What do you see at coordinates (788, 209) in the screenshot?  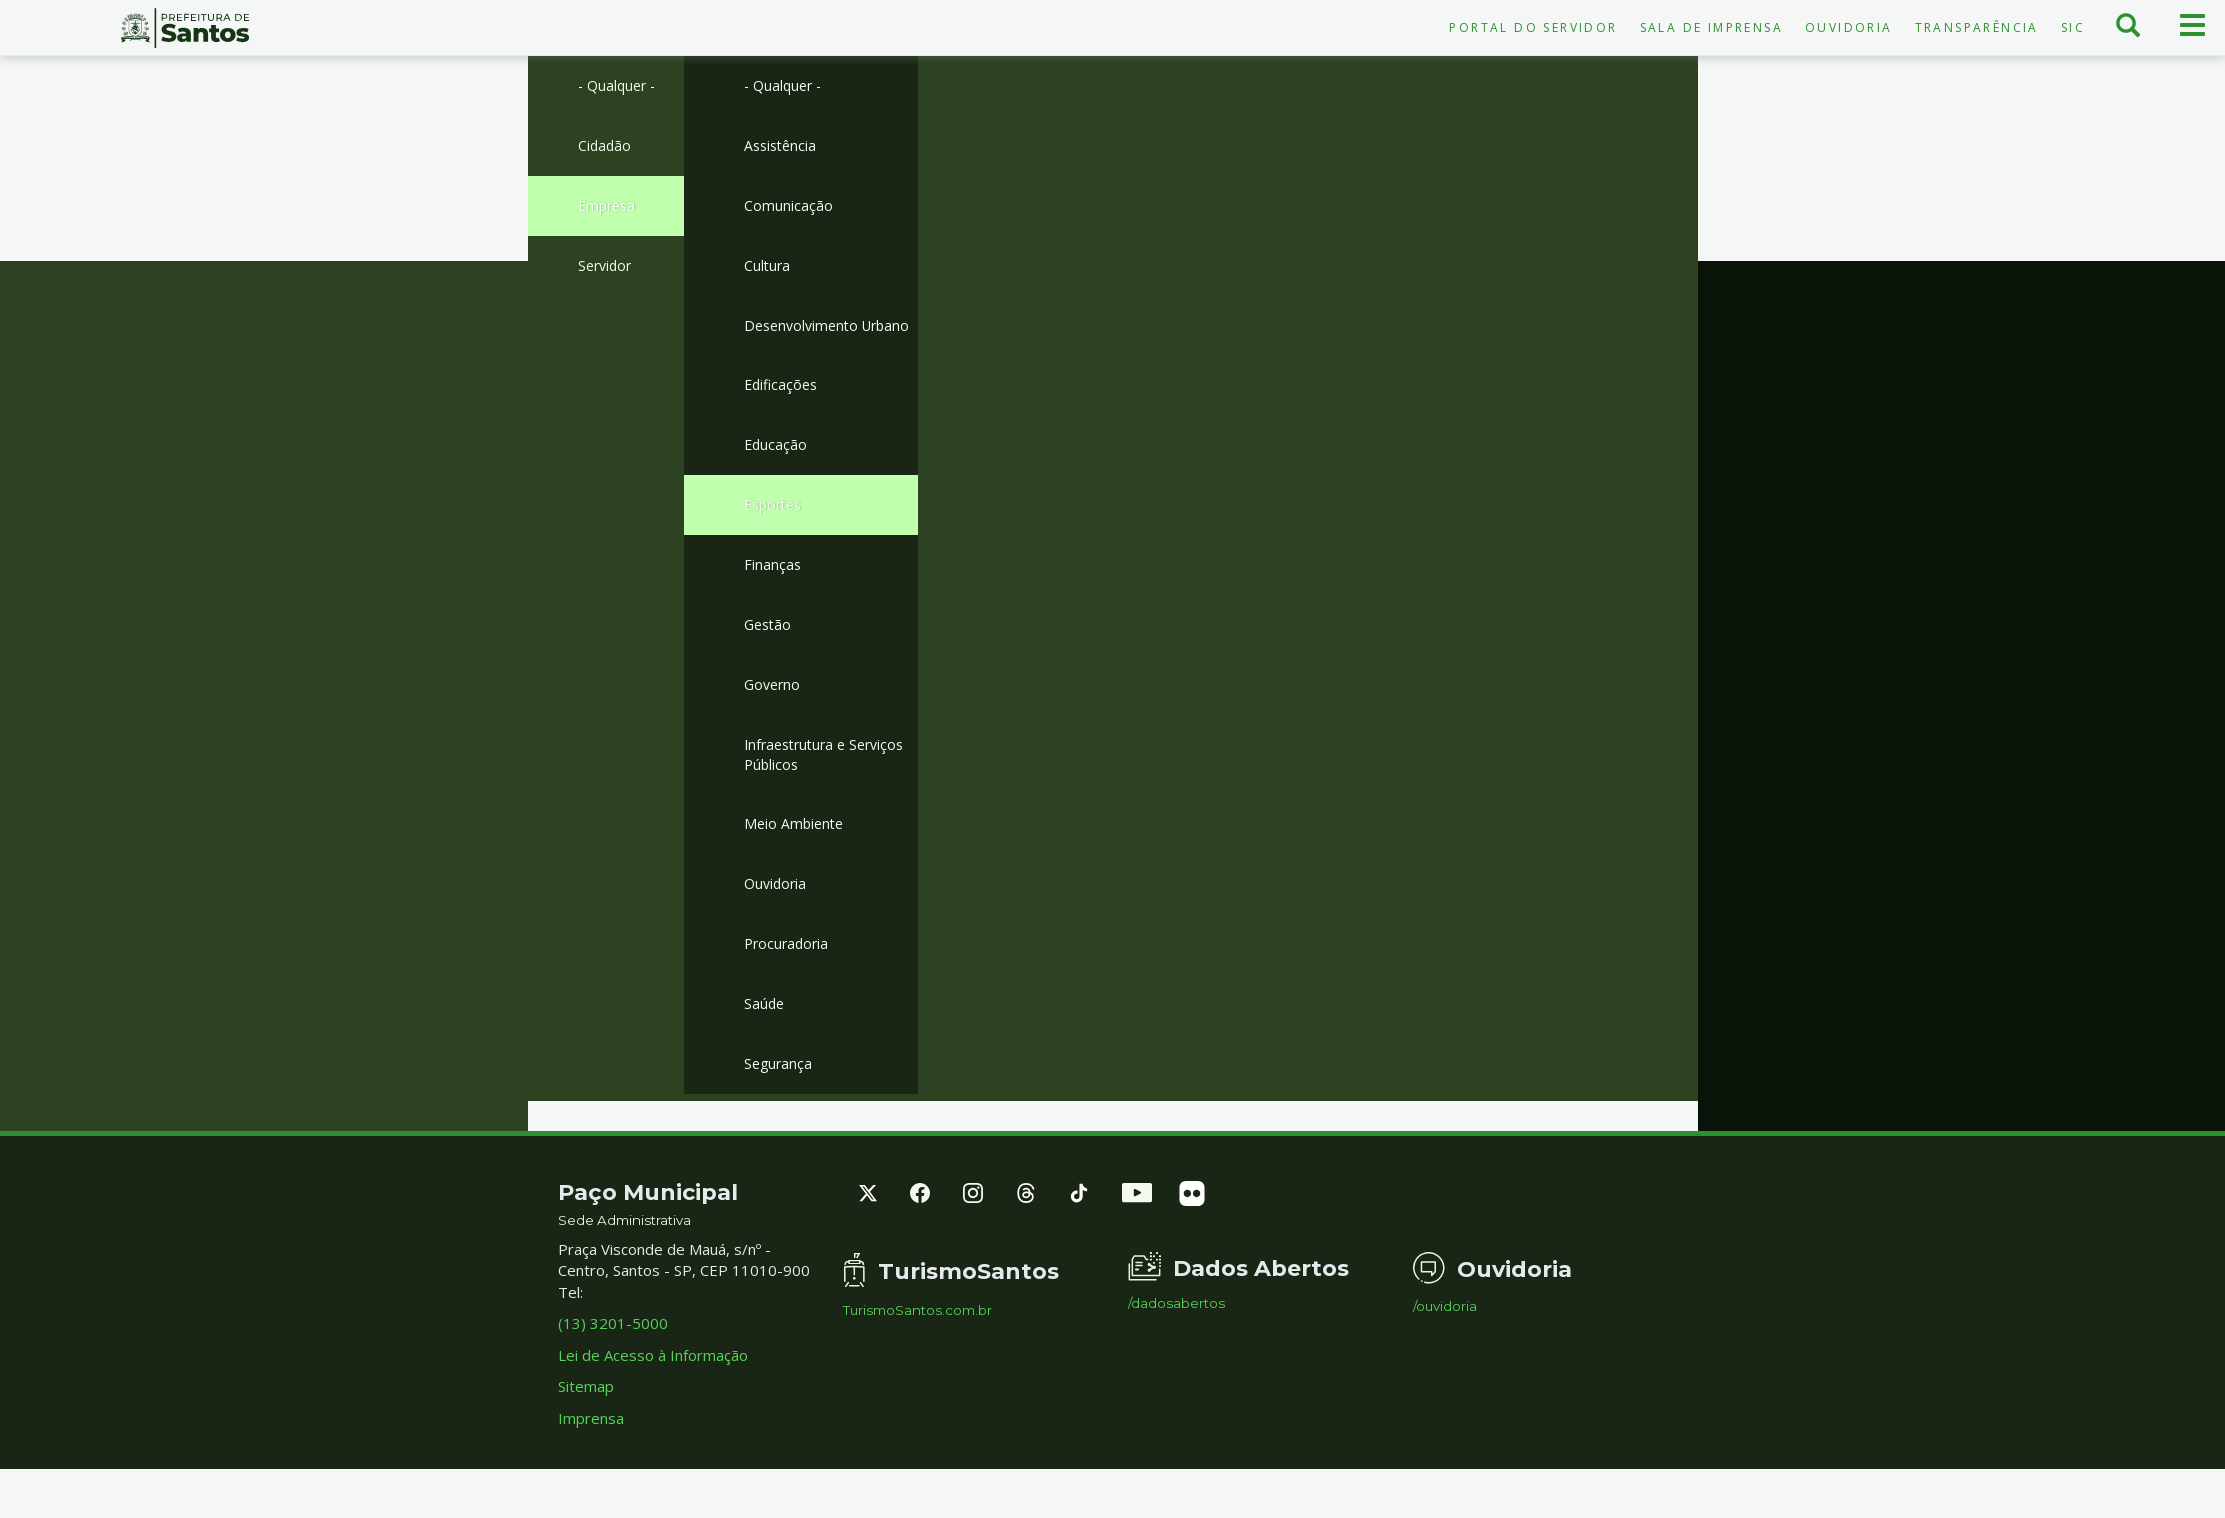 I see `Comunicação` at bounding box center [788, 209].